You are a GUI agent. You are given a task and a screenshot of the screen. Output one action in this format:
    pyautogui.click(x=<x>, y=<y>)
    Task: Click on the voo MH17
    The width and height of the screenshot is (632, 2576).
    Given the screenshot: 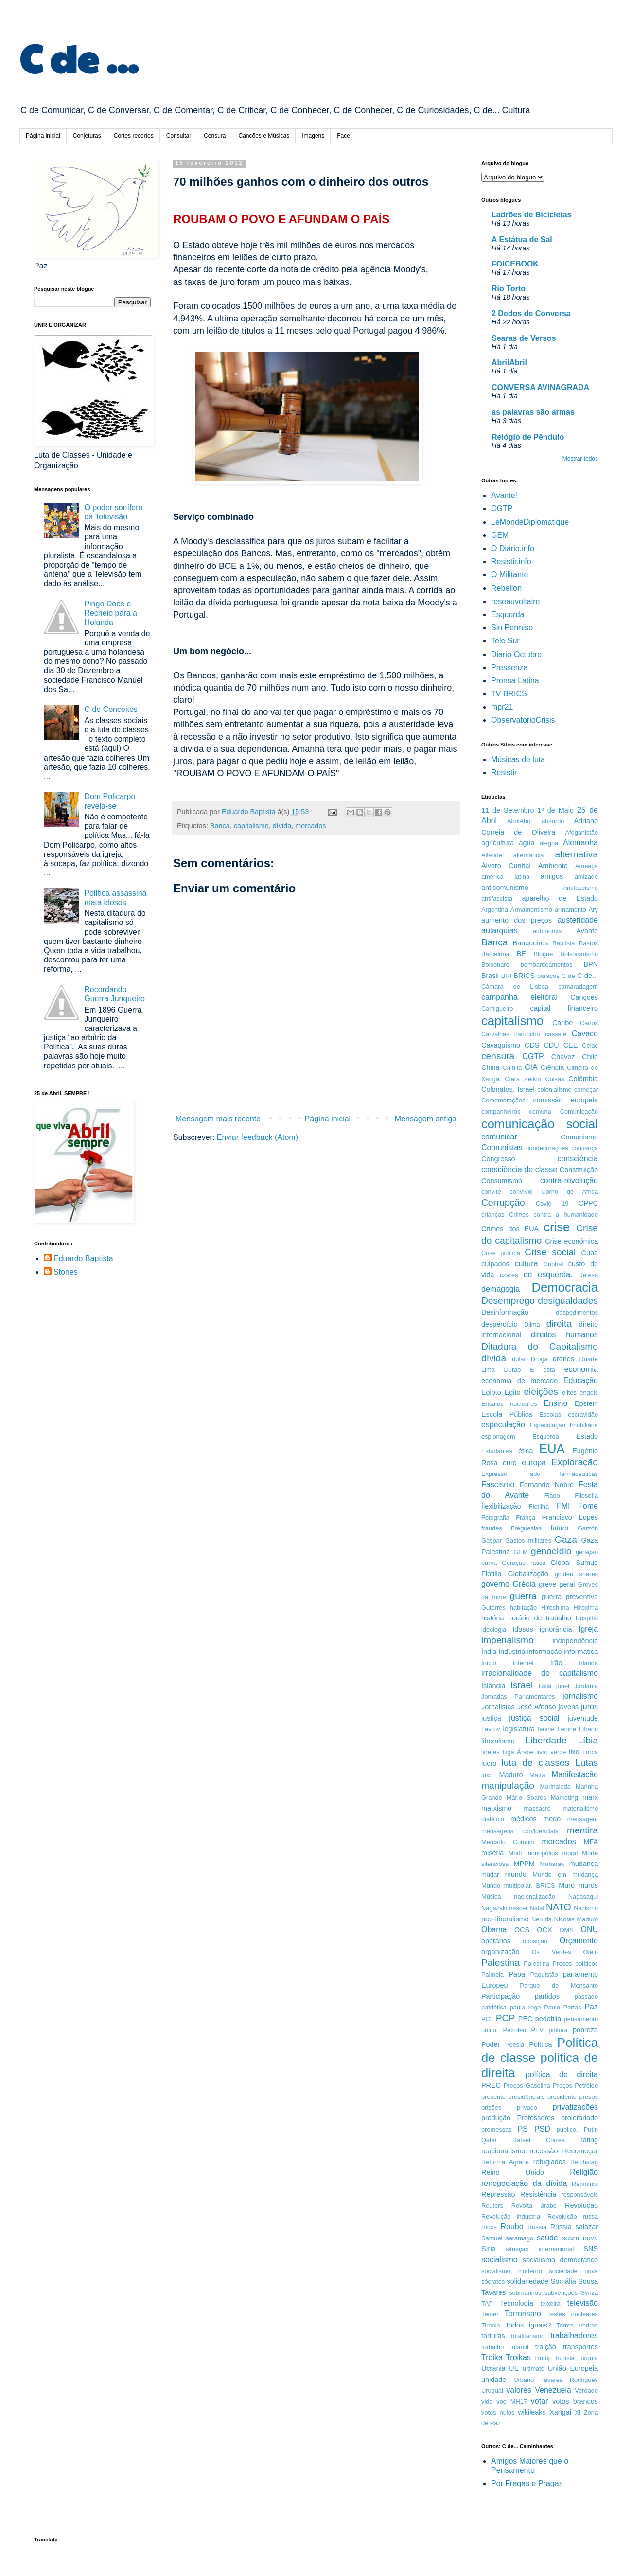 What is the action you would take?
    pyautogui.click(x=511, y=2401)
    